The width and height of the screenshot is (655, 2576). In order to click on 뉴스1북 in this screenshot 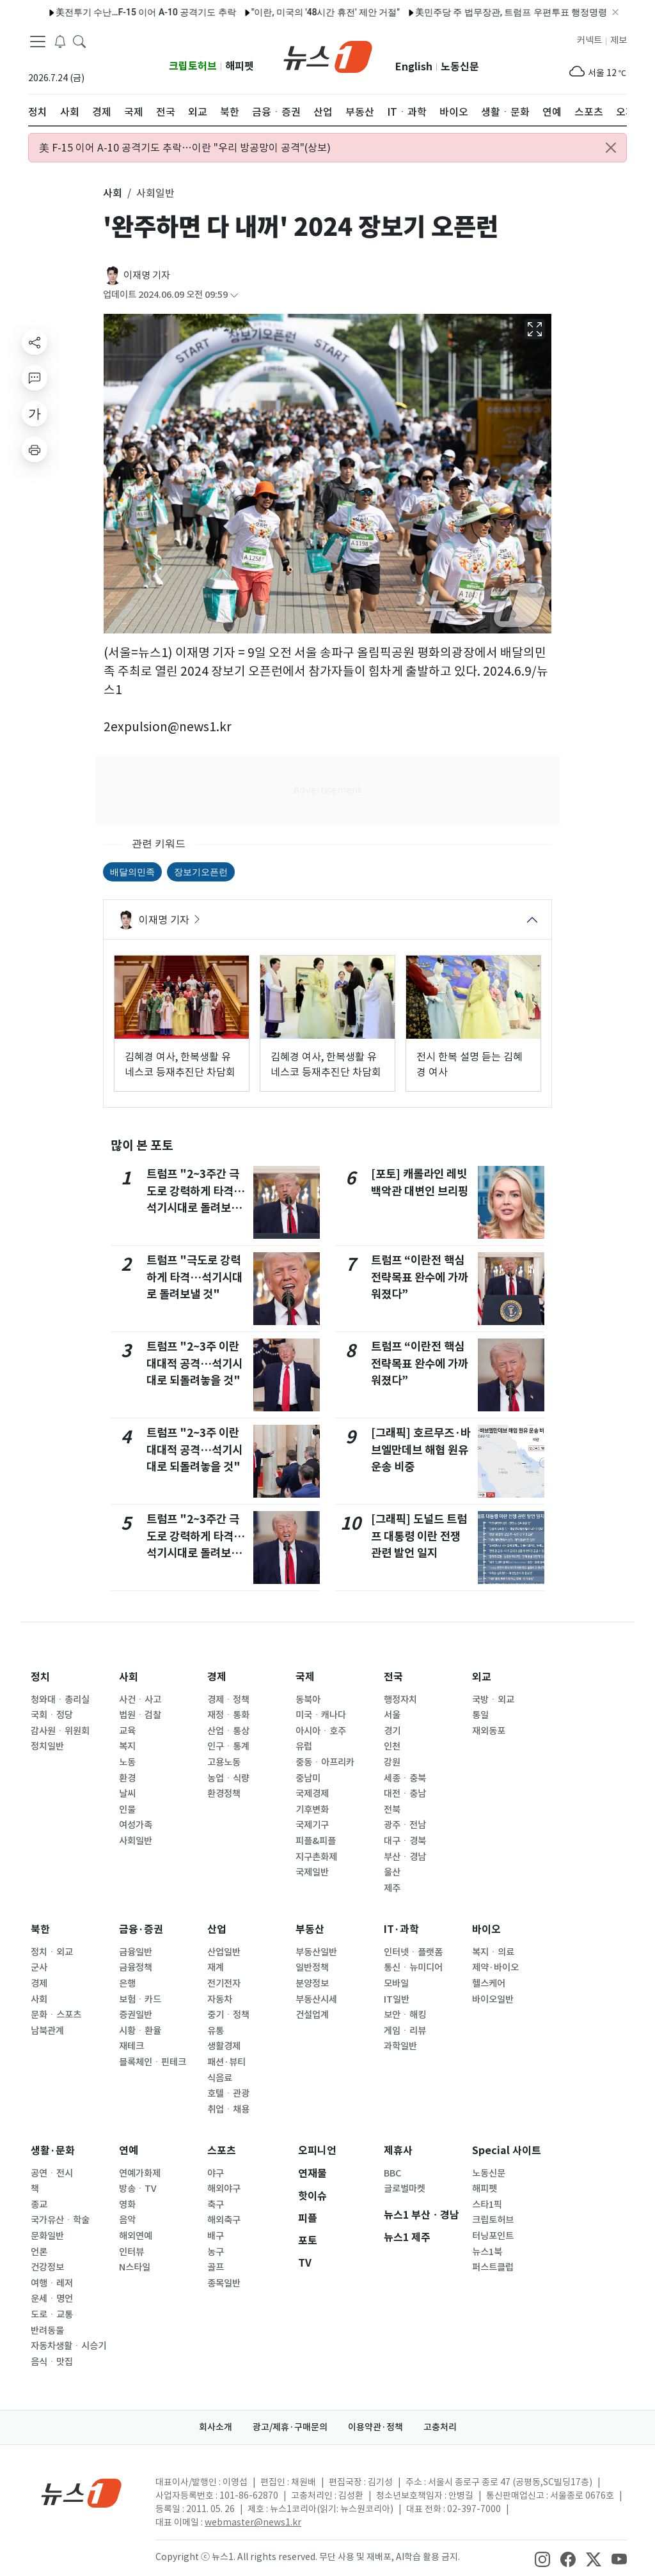, I will do `click(487, 2252)`.